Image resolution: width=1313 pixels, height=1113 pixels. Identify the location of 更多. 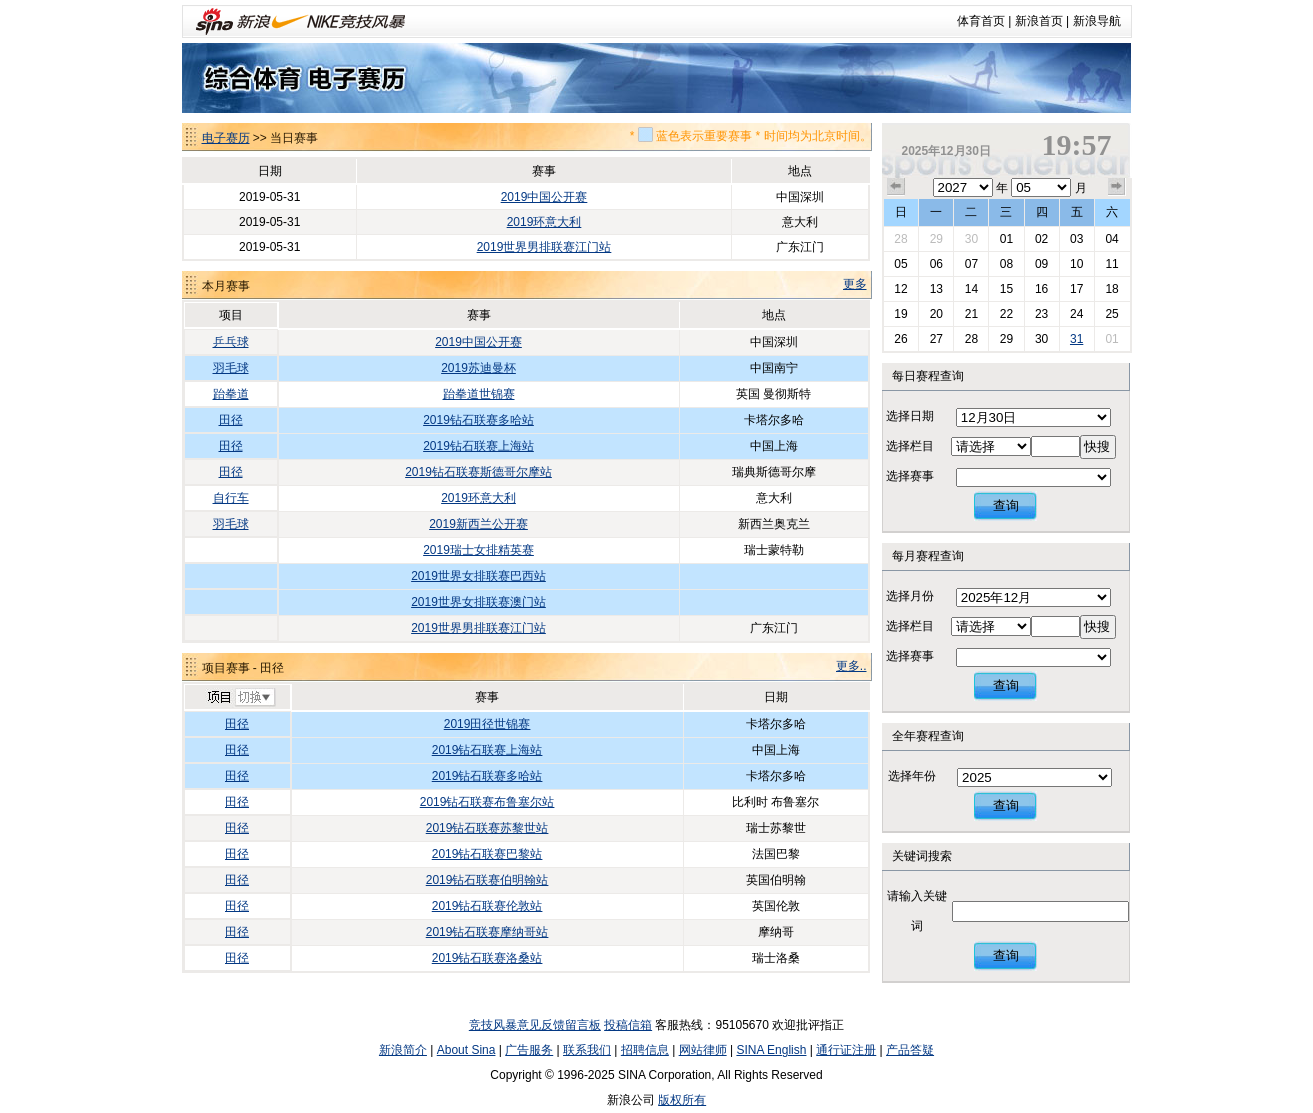
(855, 284).